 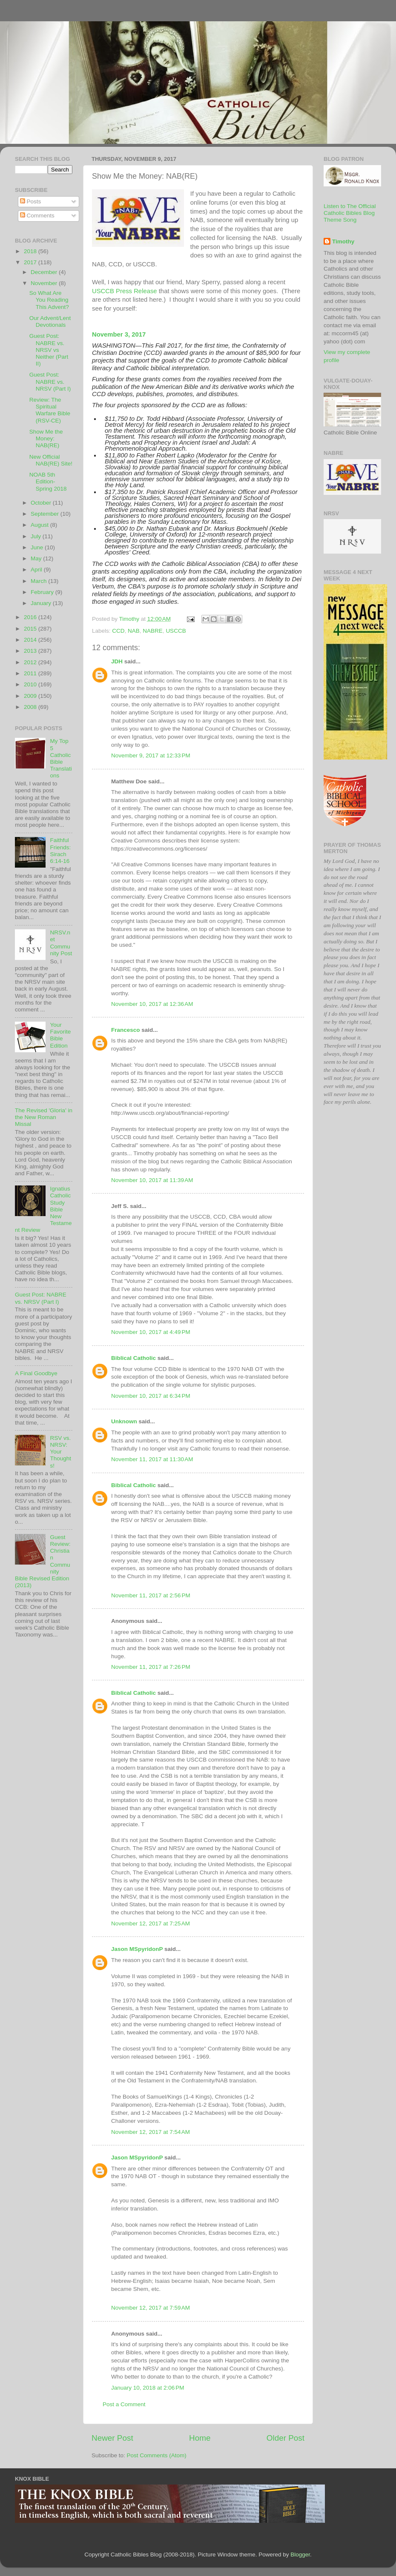 What do you see at coordinates (49, 300) in the screenshot?
I see `So What Are You Reading This Advent?` at bounding box center [49, 300].